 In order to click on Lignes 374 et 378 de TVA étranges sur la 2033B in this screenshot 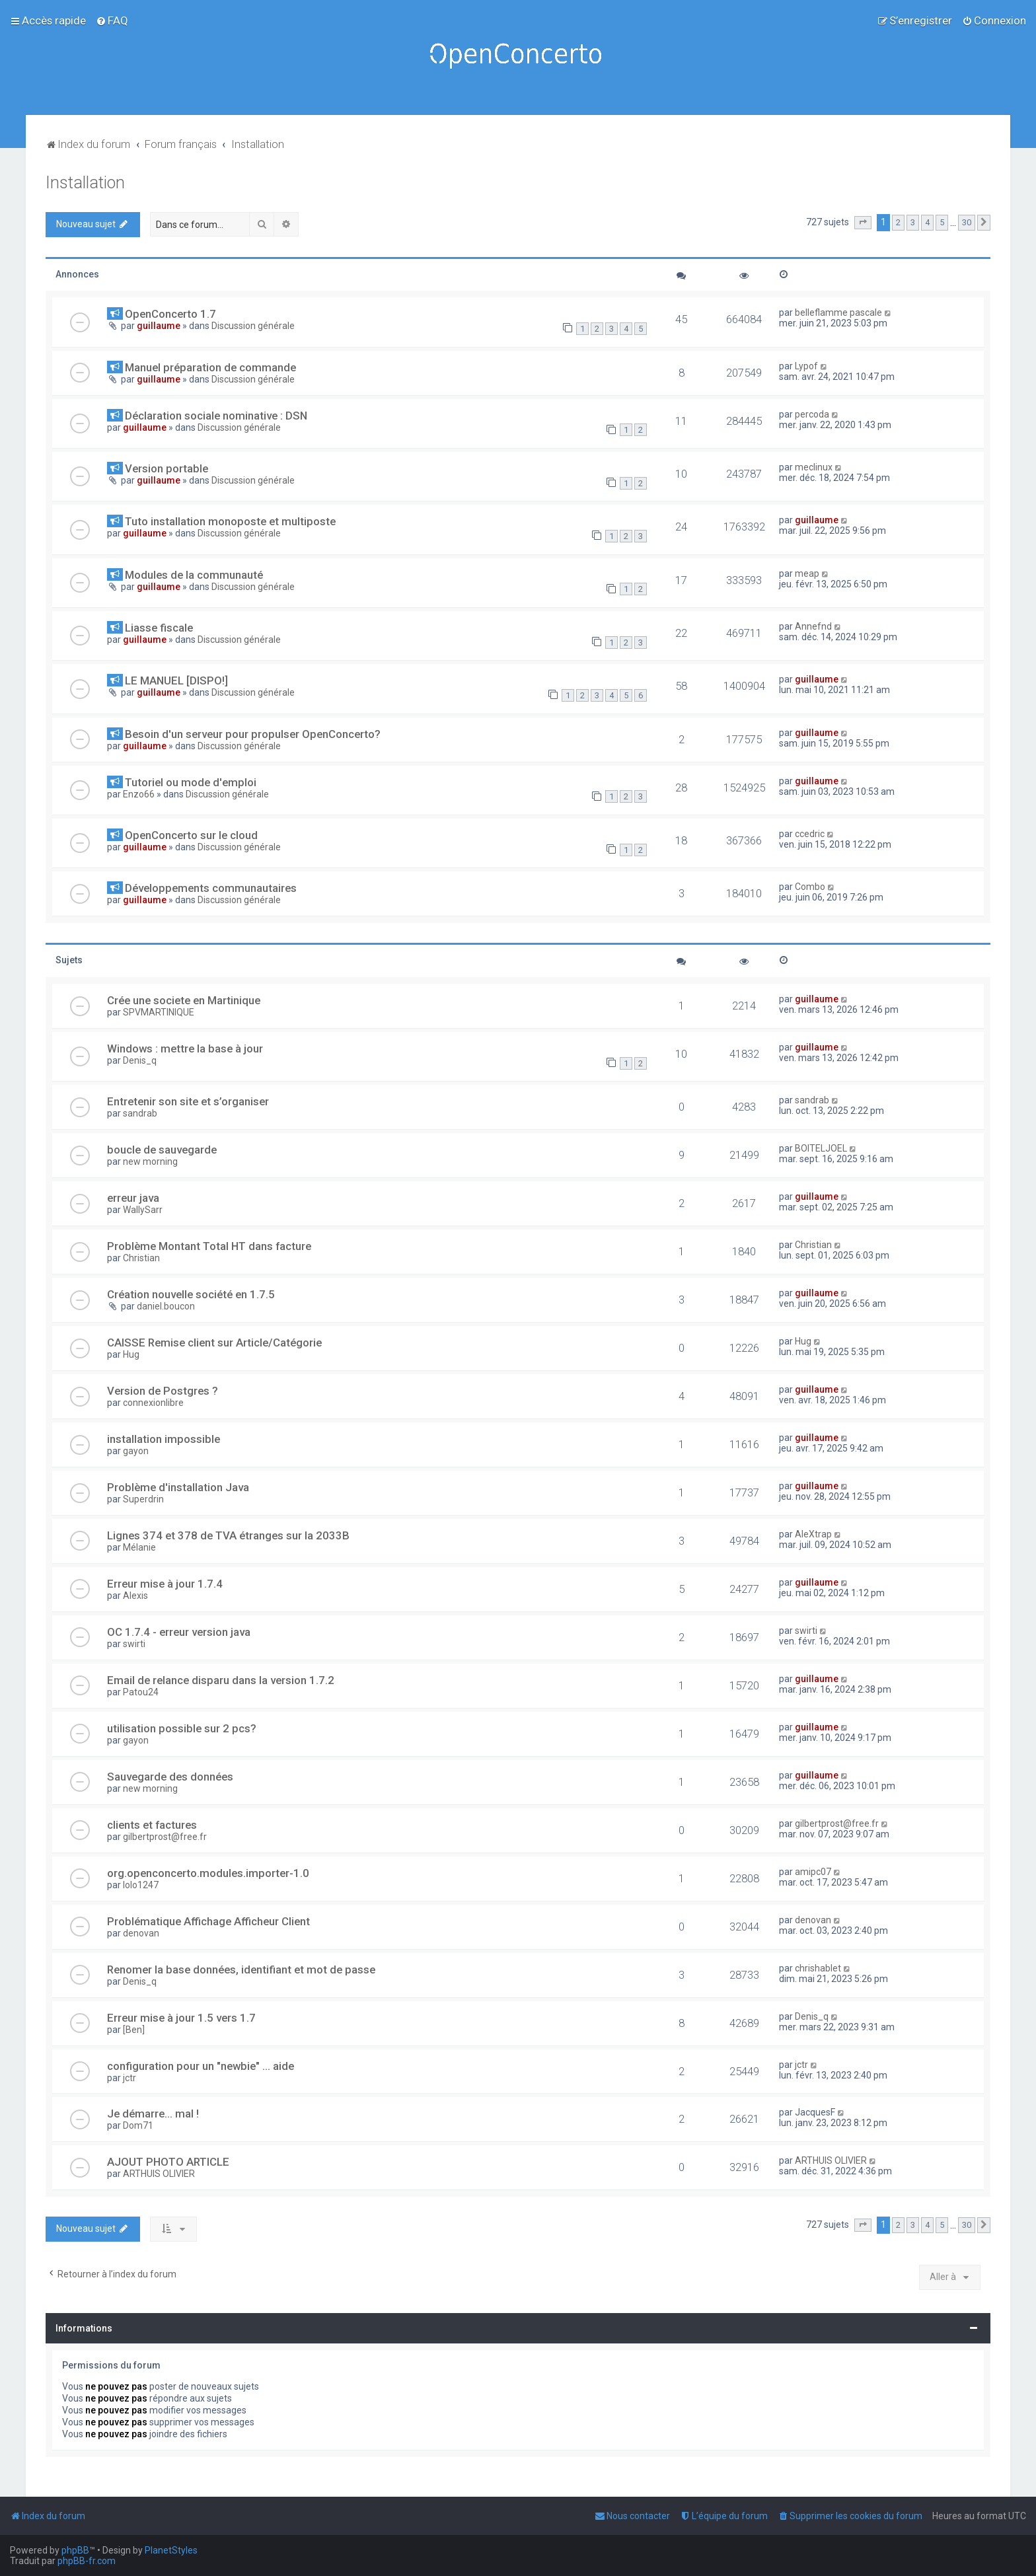, I will do `click(228, 1535)`.